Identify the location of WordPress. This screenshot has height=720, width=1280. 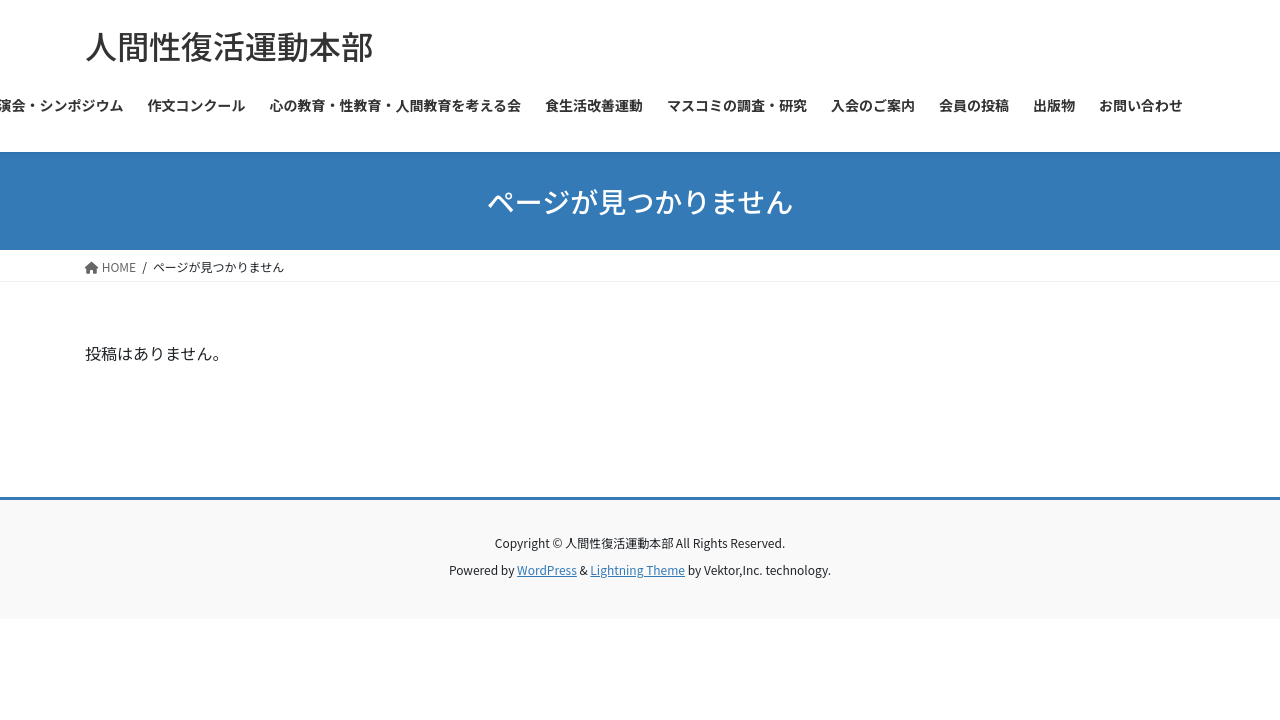
(547, 569).